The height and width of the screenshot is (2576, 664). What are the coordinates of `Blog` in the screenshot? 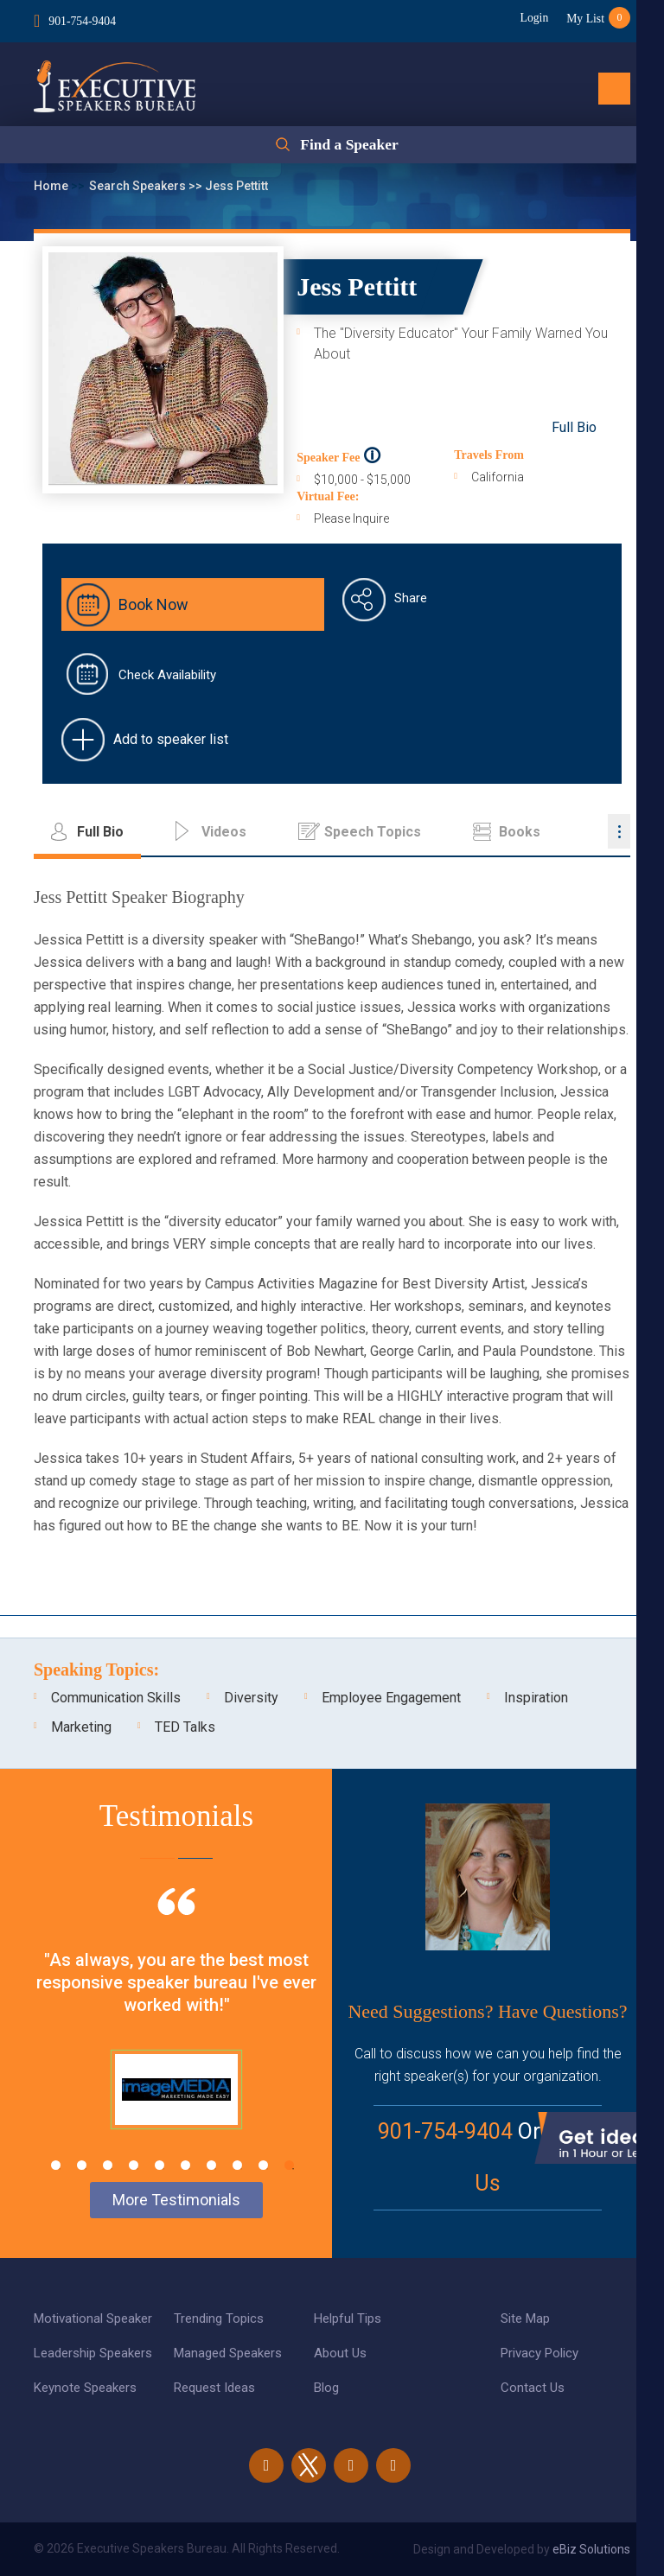 It's located at (326, 2387).